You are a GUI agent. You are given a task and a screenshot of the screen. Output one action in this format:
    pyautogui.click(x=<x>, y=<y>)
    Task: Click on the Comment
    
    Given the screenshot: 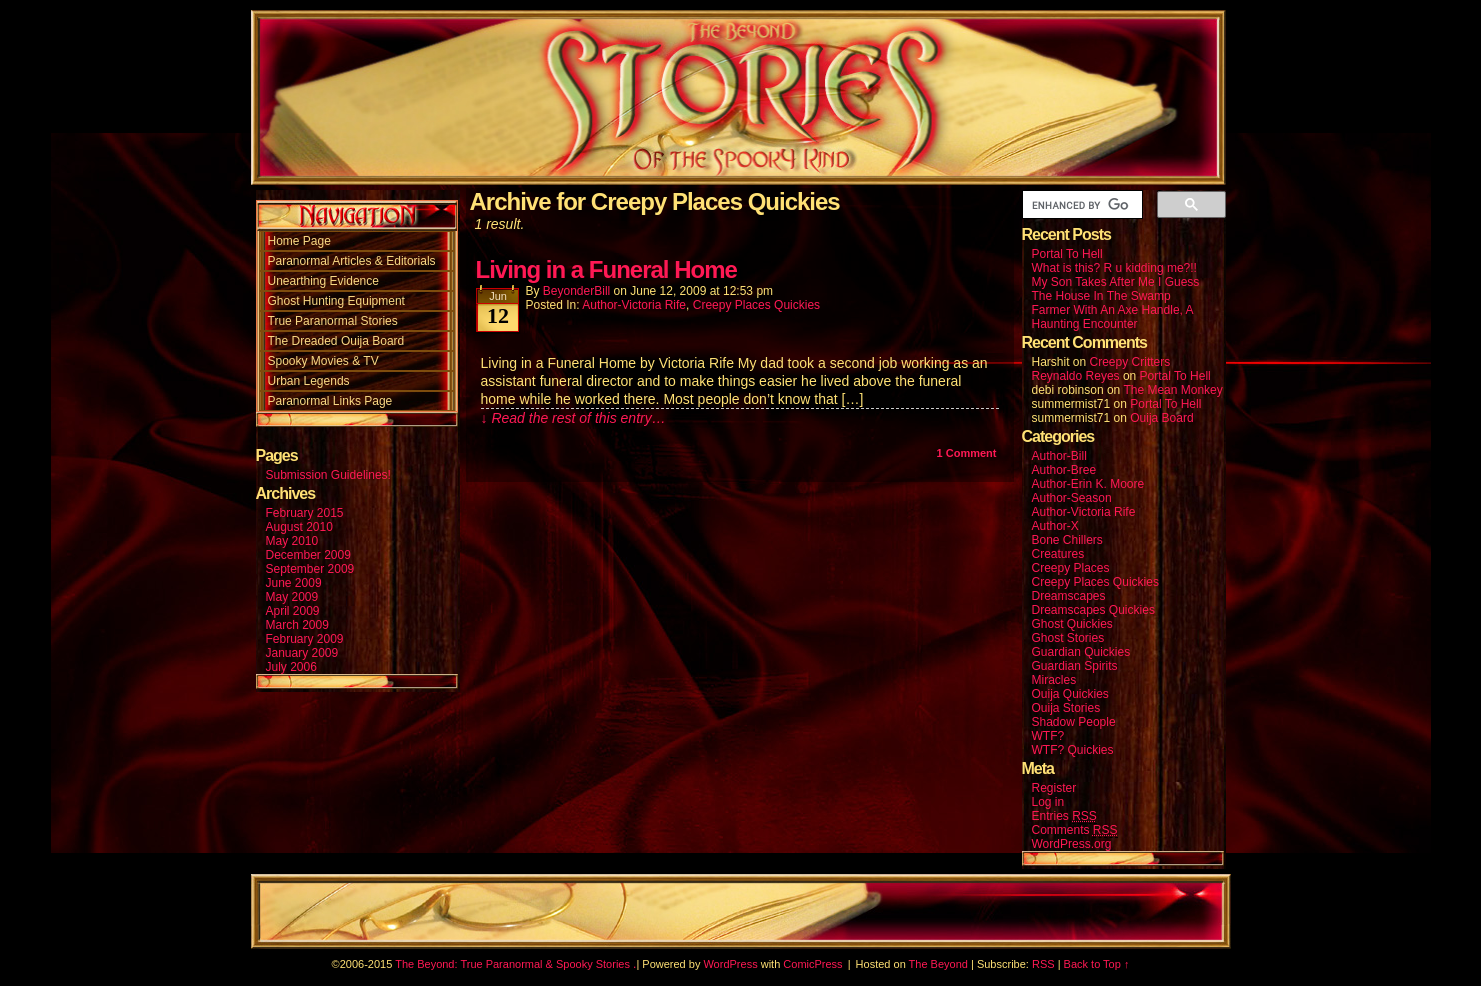 What is the action you would take?
    pyautogui.click(x=967, y=453)
    